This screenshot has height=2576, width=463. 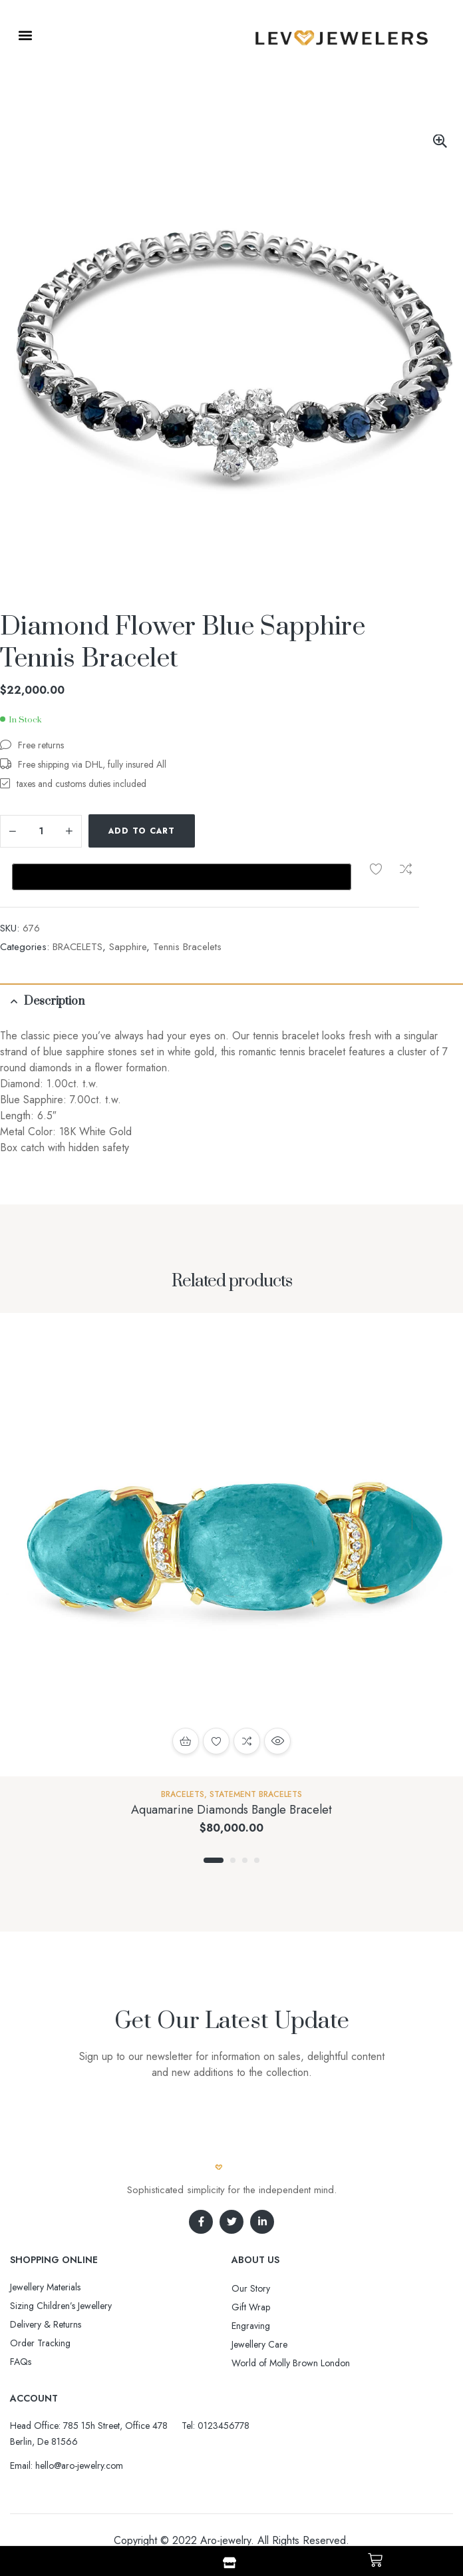 What do you see at coordinates (181, 877) in the screenshot?
I see `[Buy with GPay, opens in a new window]` at bounding box center [181, 877].